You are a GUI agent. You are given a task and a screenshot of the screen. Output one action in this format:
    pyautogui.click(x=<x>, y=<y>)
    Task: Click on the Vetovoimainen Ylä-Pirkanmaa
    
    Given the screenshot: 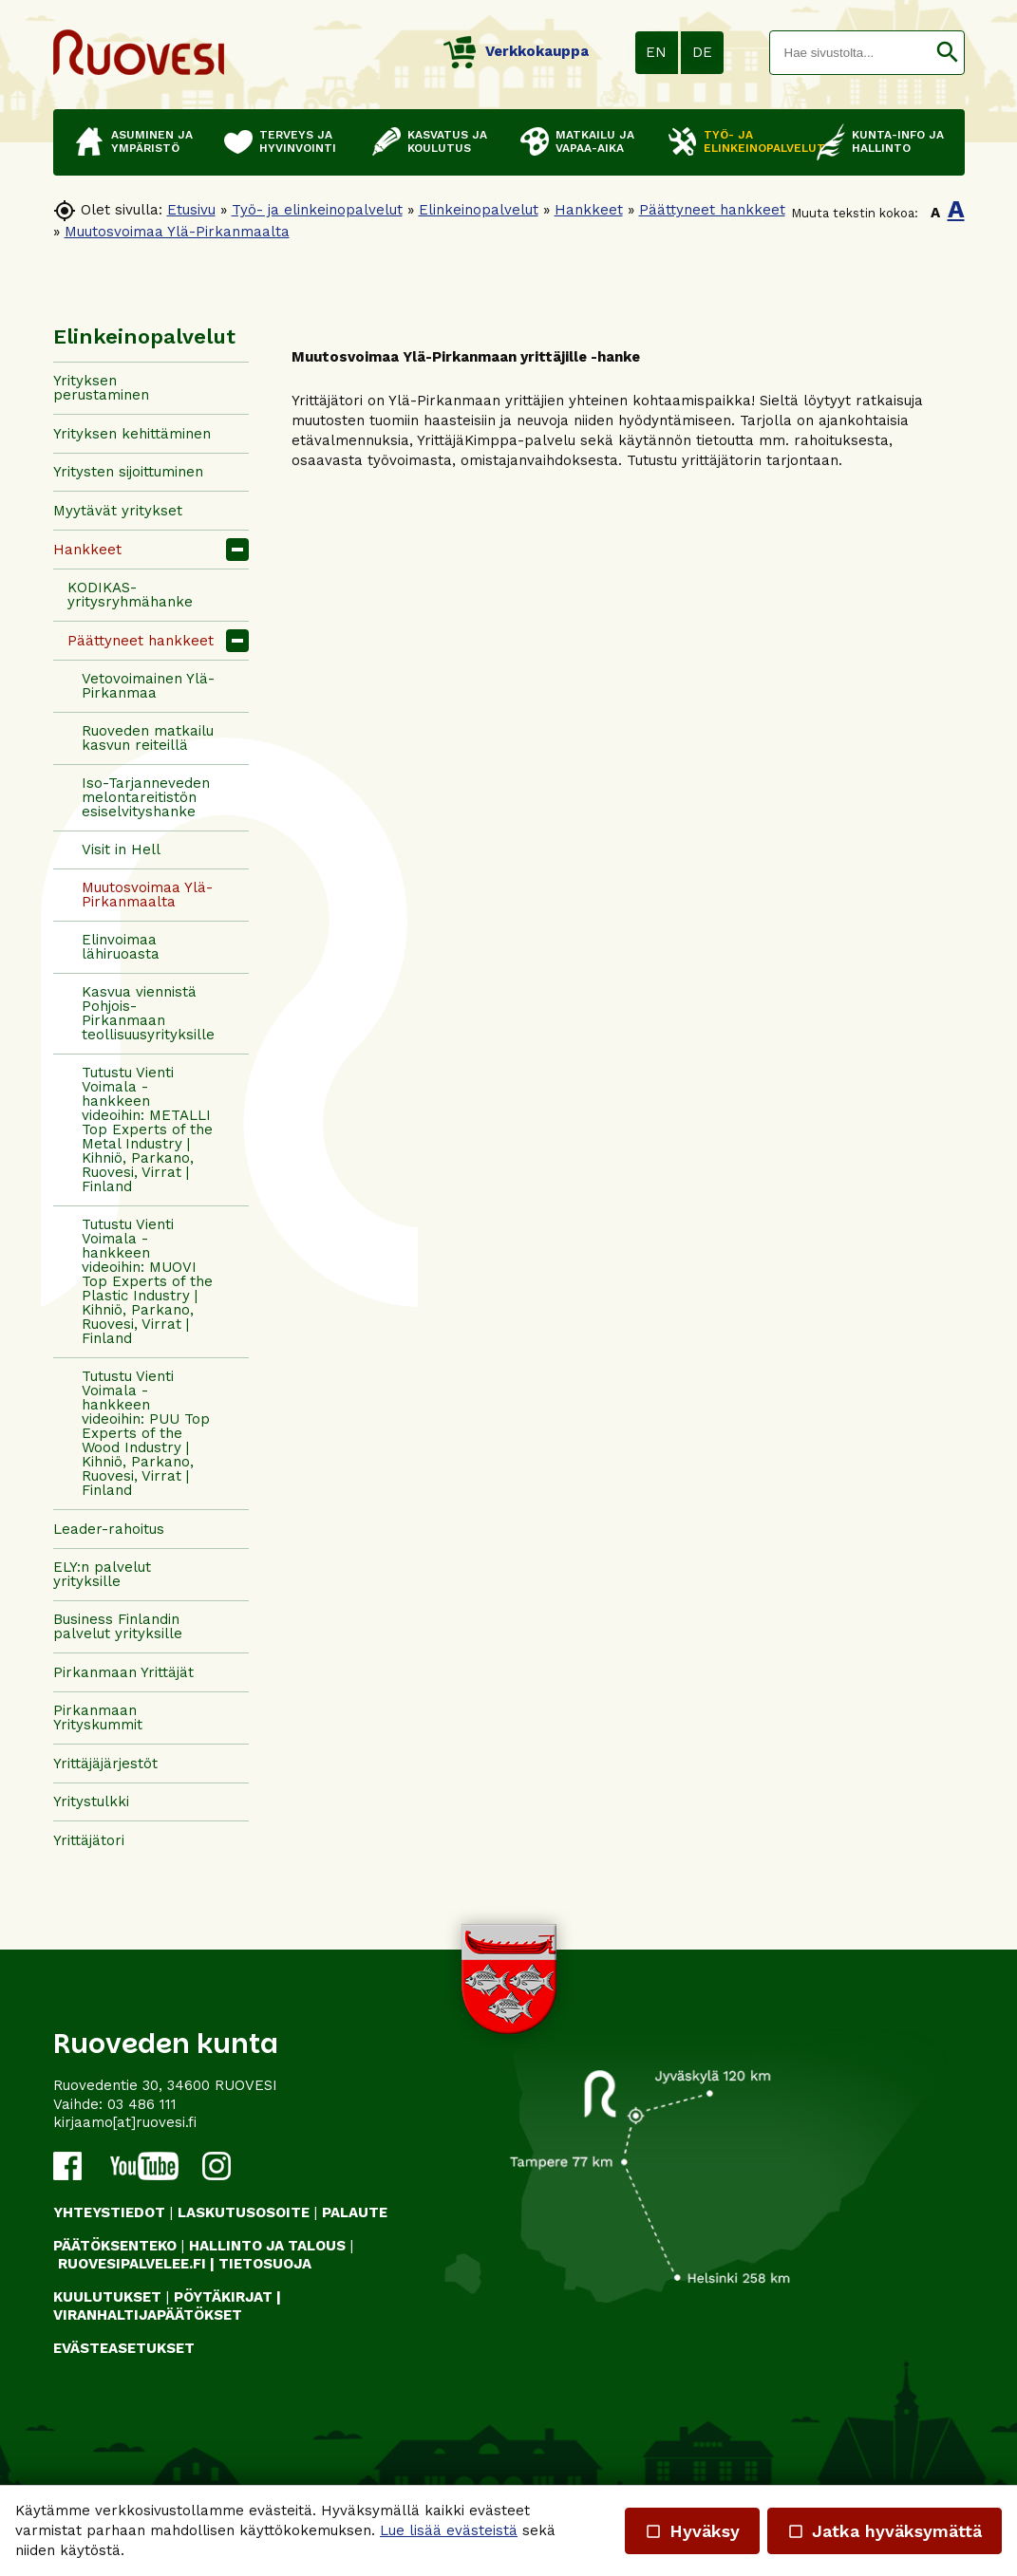 What is the action you would take?
    pyautogui.click(x=148, y=685)
    